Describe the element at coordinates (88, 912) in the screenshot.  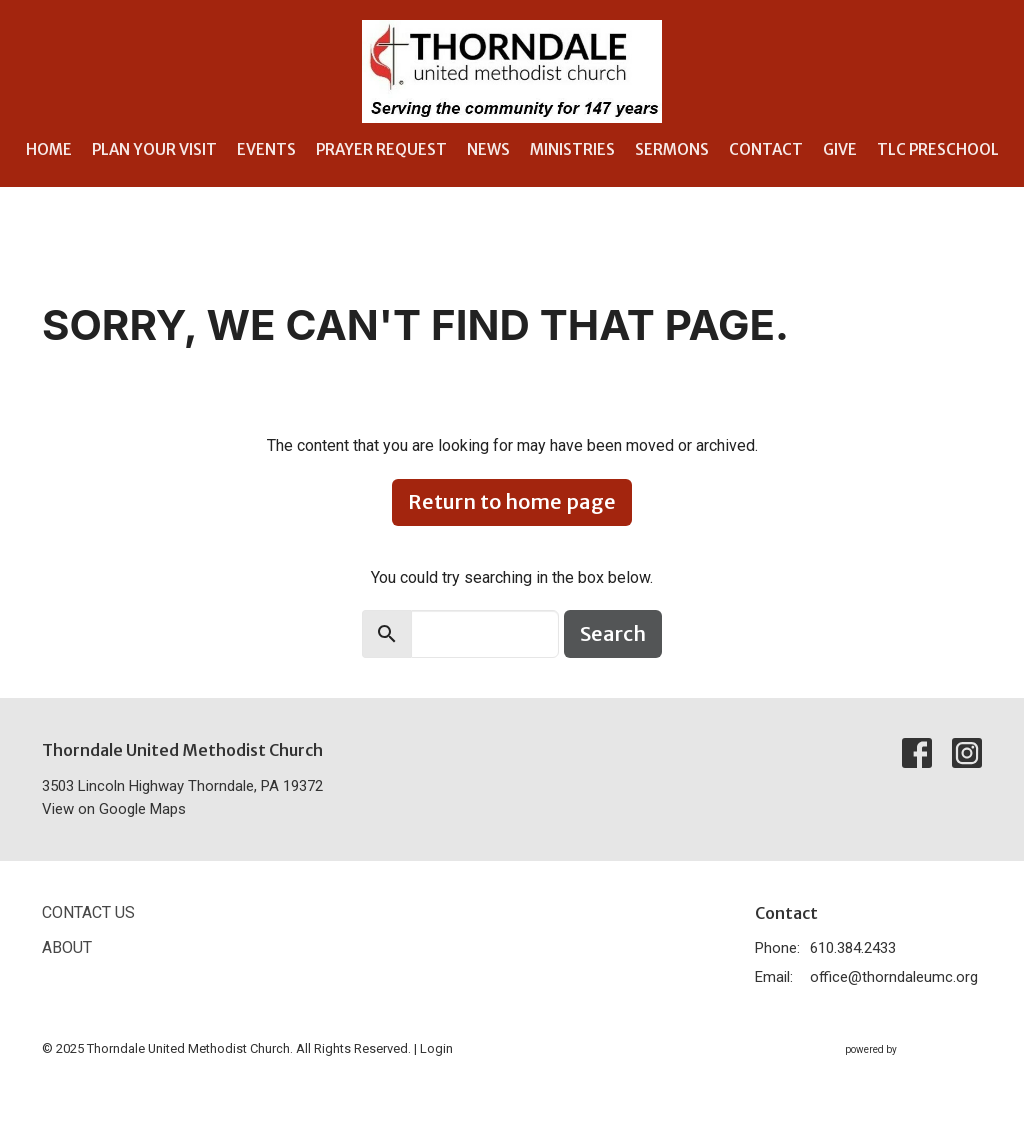
I see `Contact Us` at that location.